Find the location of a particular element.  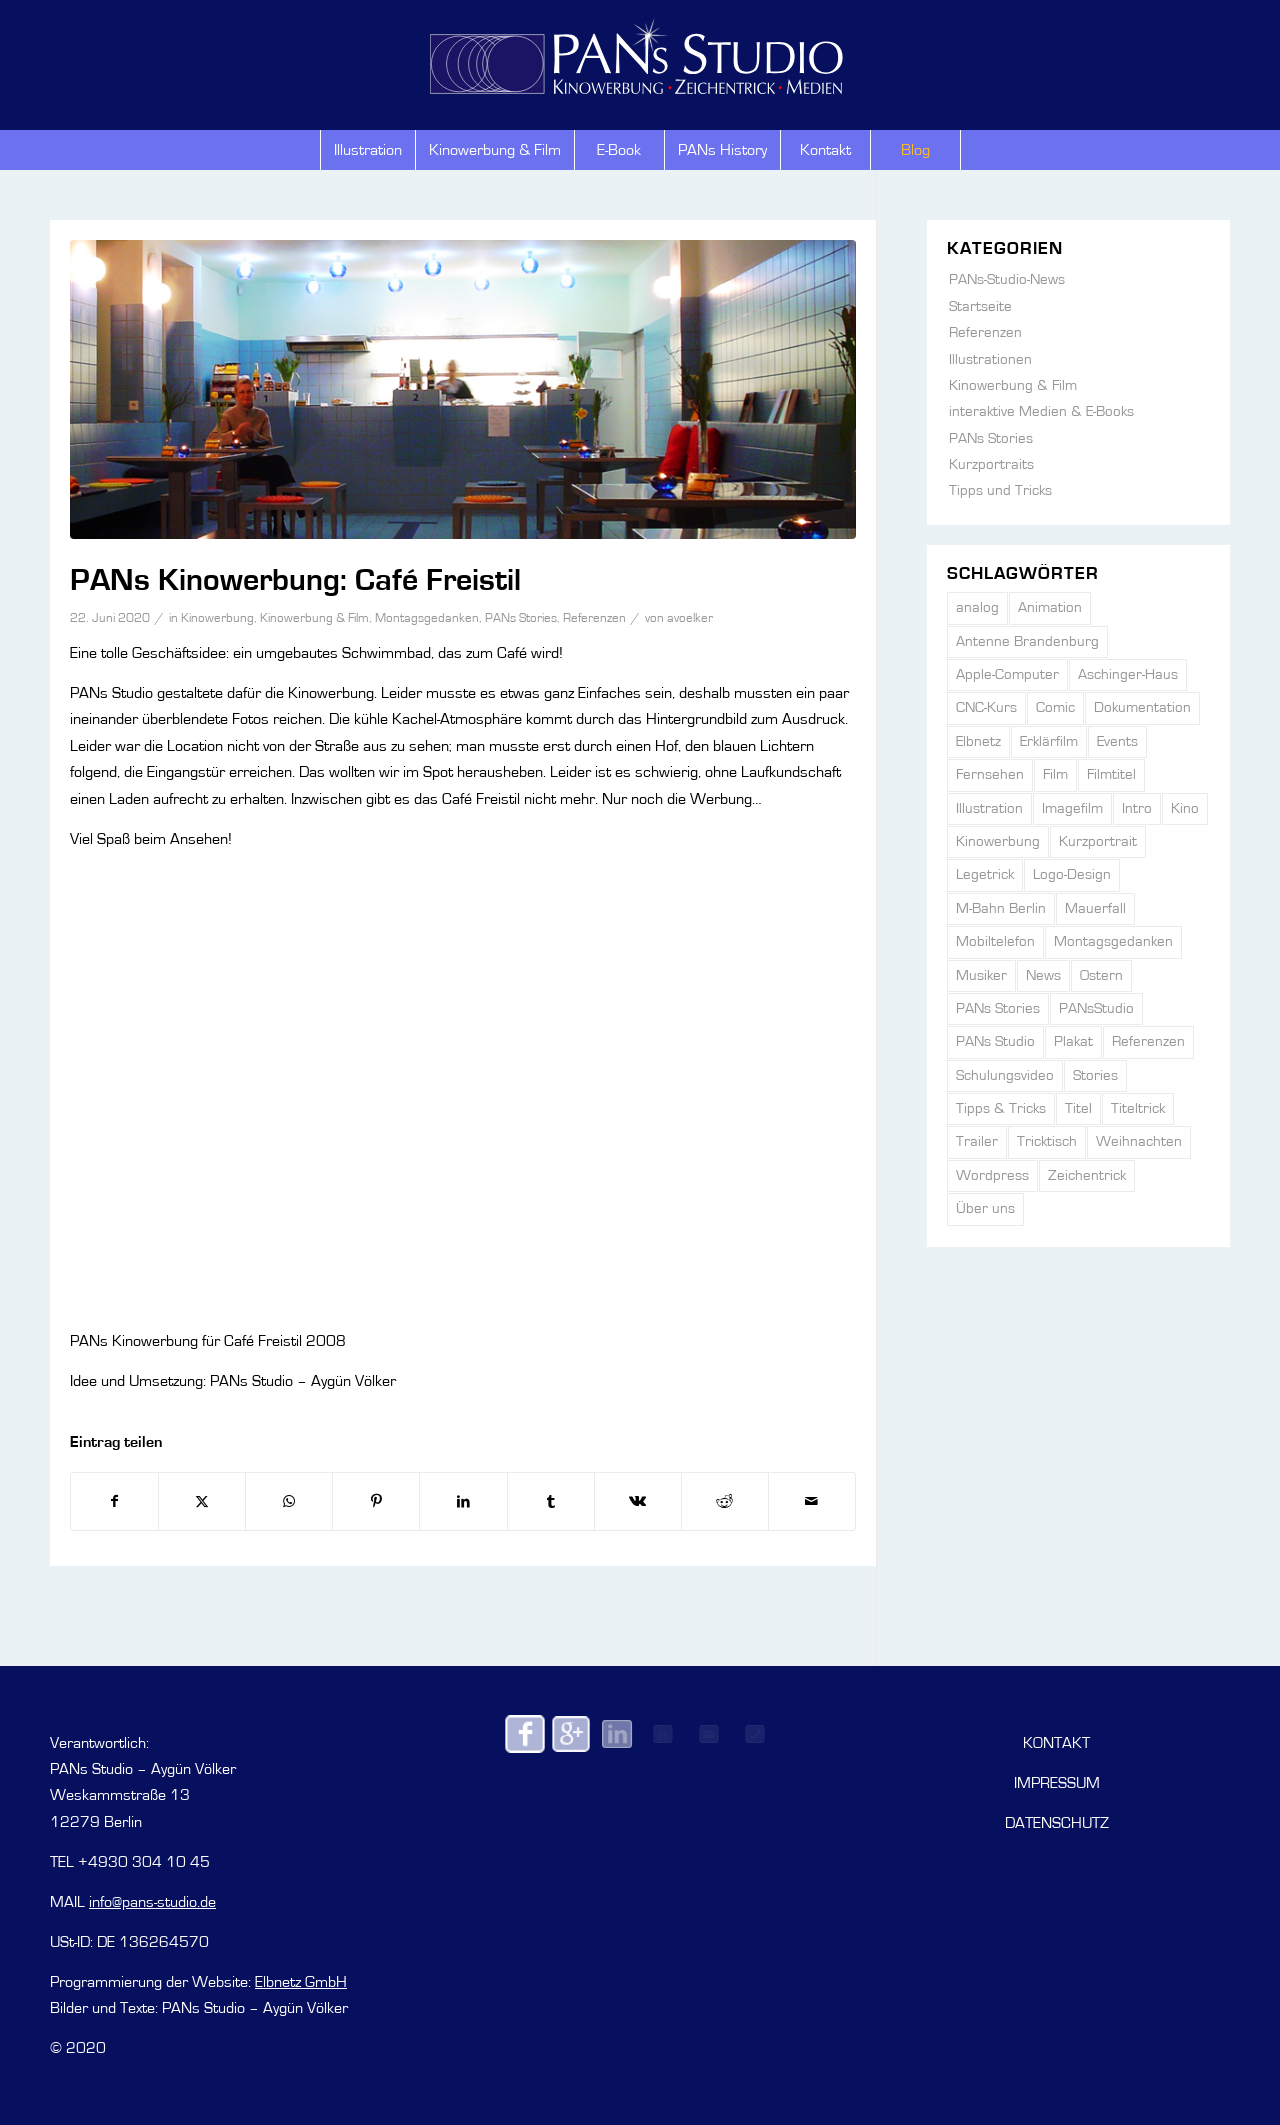

[Per E-Mail teilen] is located at coordinates (812, 1501).